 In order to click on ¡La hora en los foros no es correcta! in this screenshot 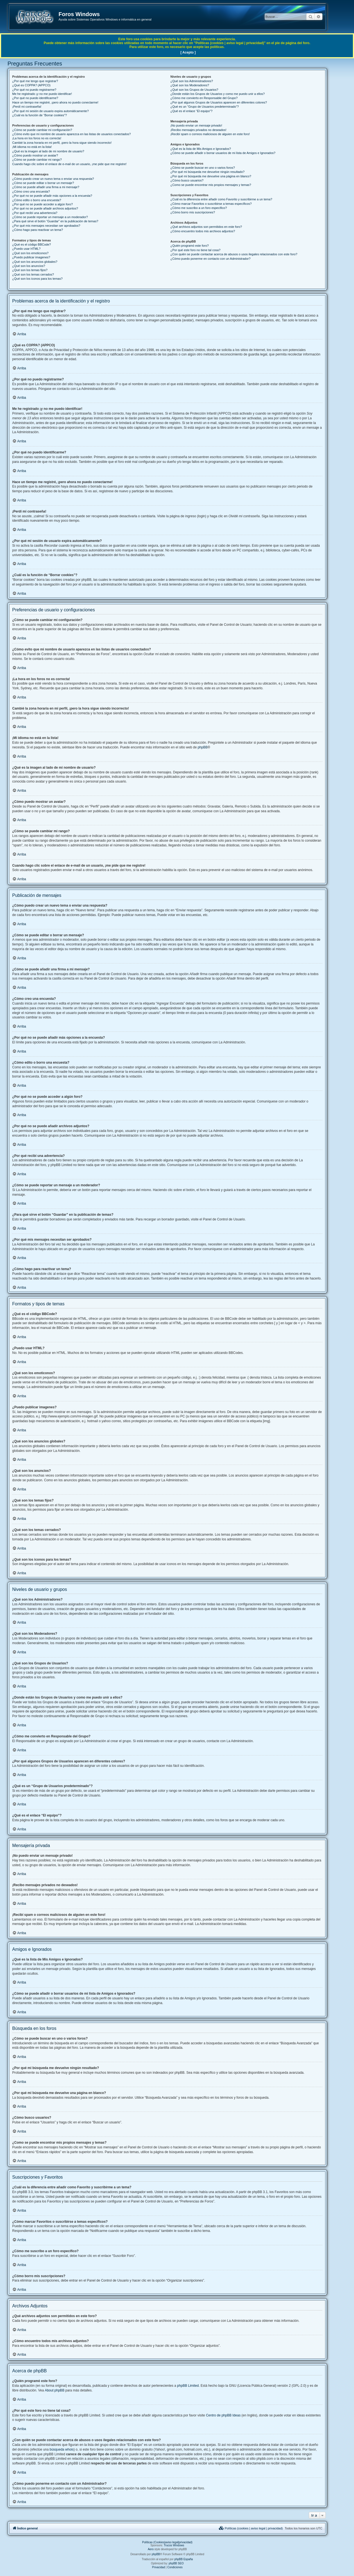, I will do `click(36, 138)`.